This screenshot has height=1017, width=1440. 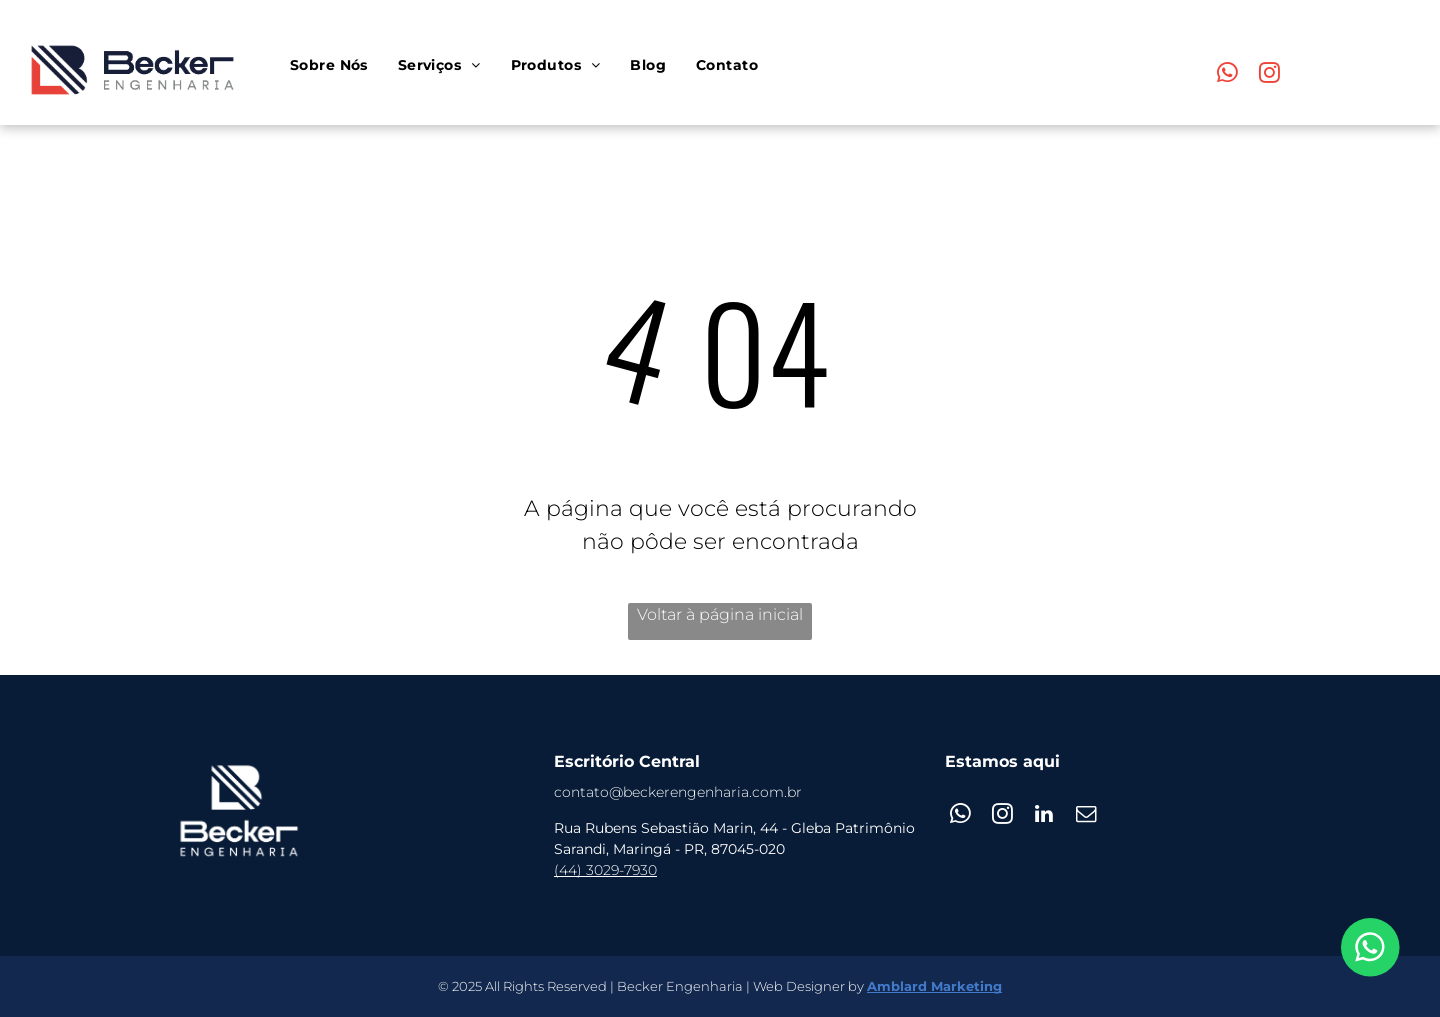 I want to click on [email], so click(x=1086, y=816).